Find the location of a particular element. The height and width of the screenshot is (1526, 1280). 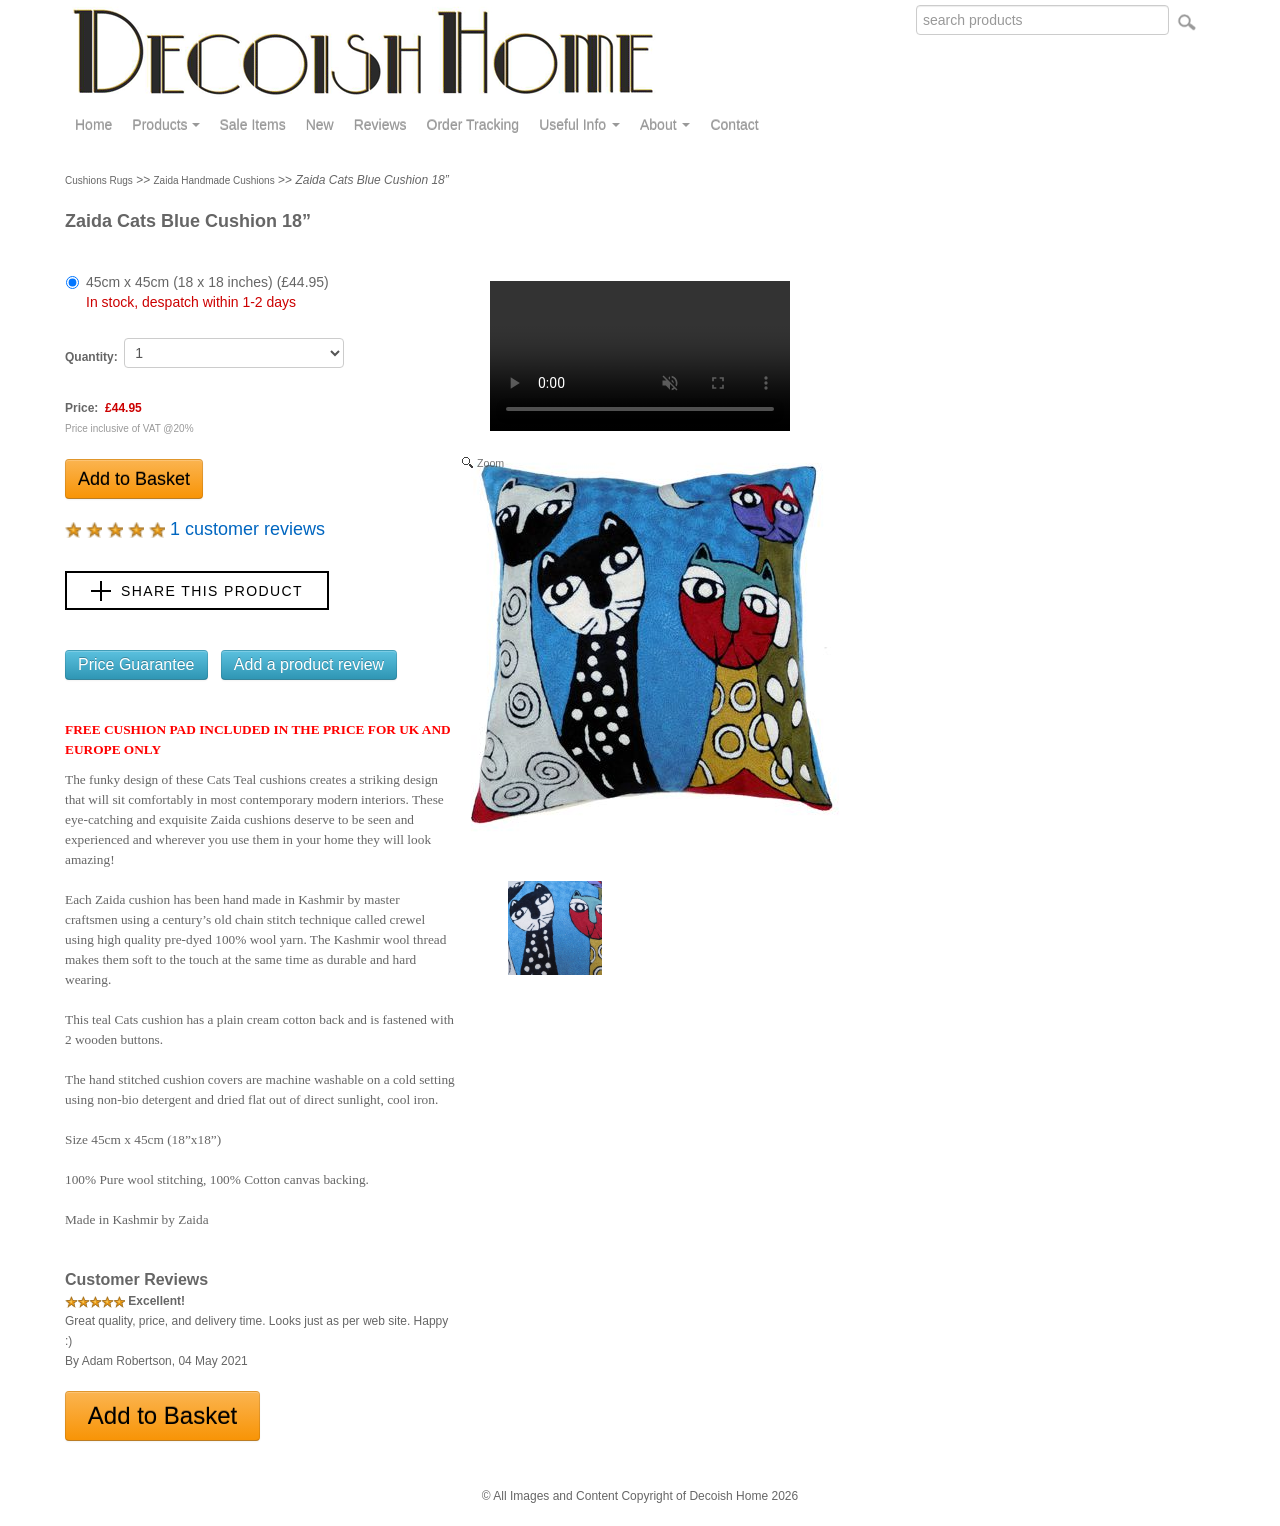

Products is located at coordinates (165, 125).